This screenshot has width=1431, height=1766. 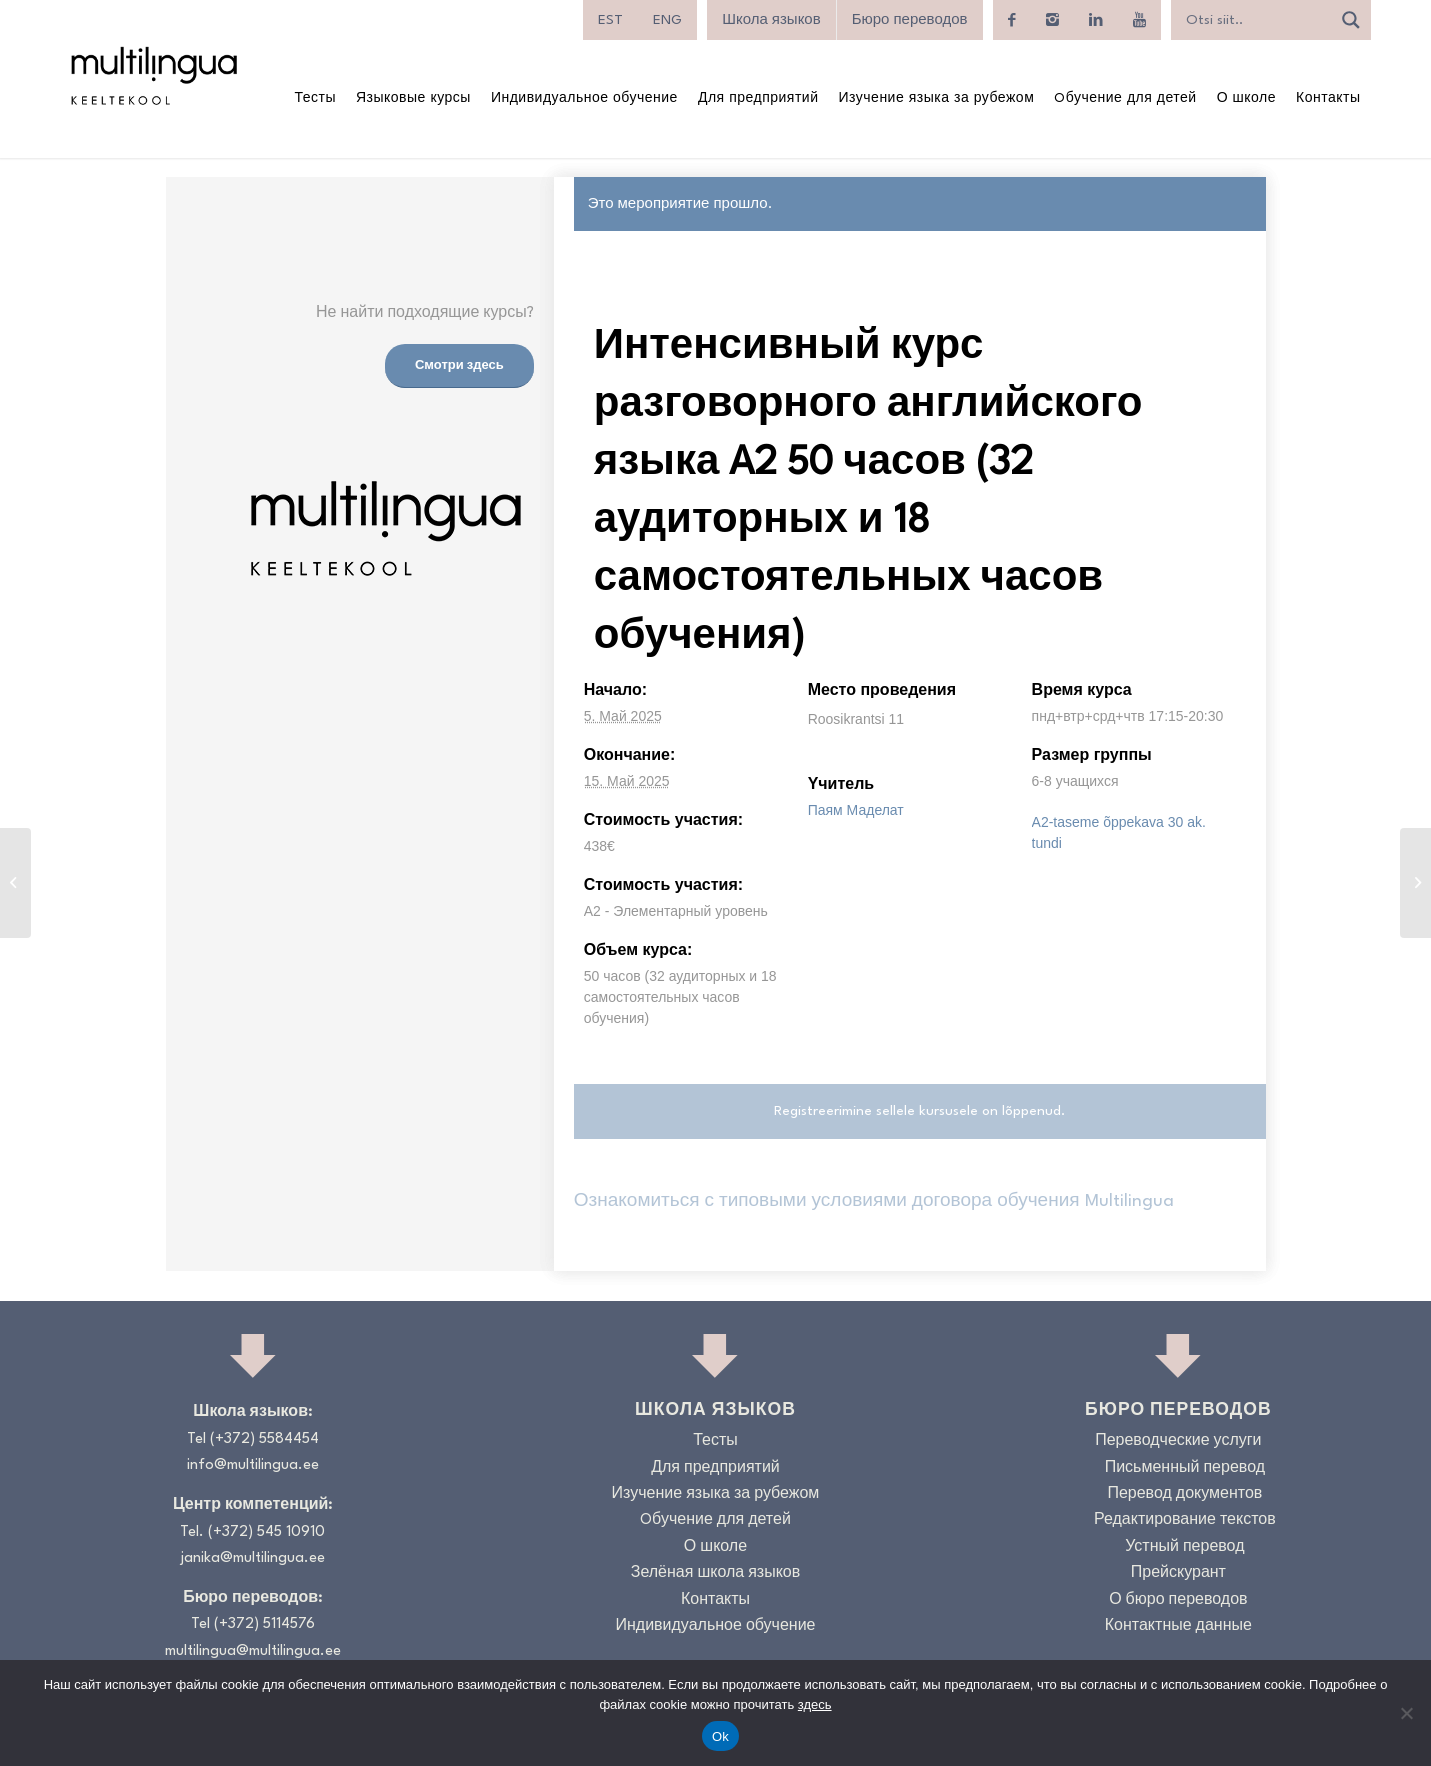 I want to click on О бюро переводов, so click(x=1178, y=1600).